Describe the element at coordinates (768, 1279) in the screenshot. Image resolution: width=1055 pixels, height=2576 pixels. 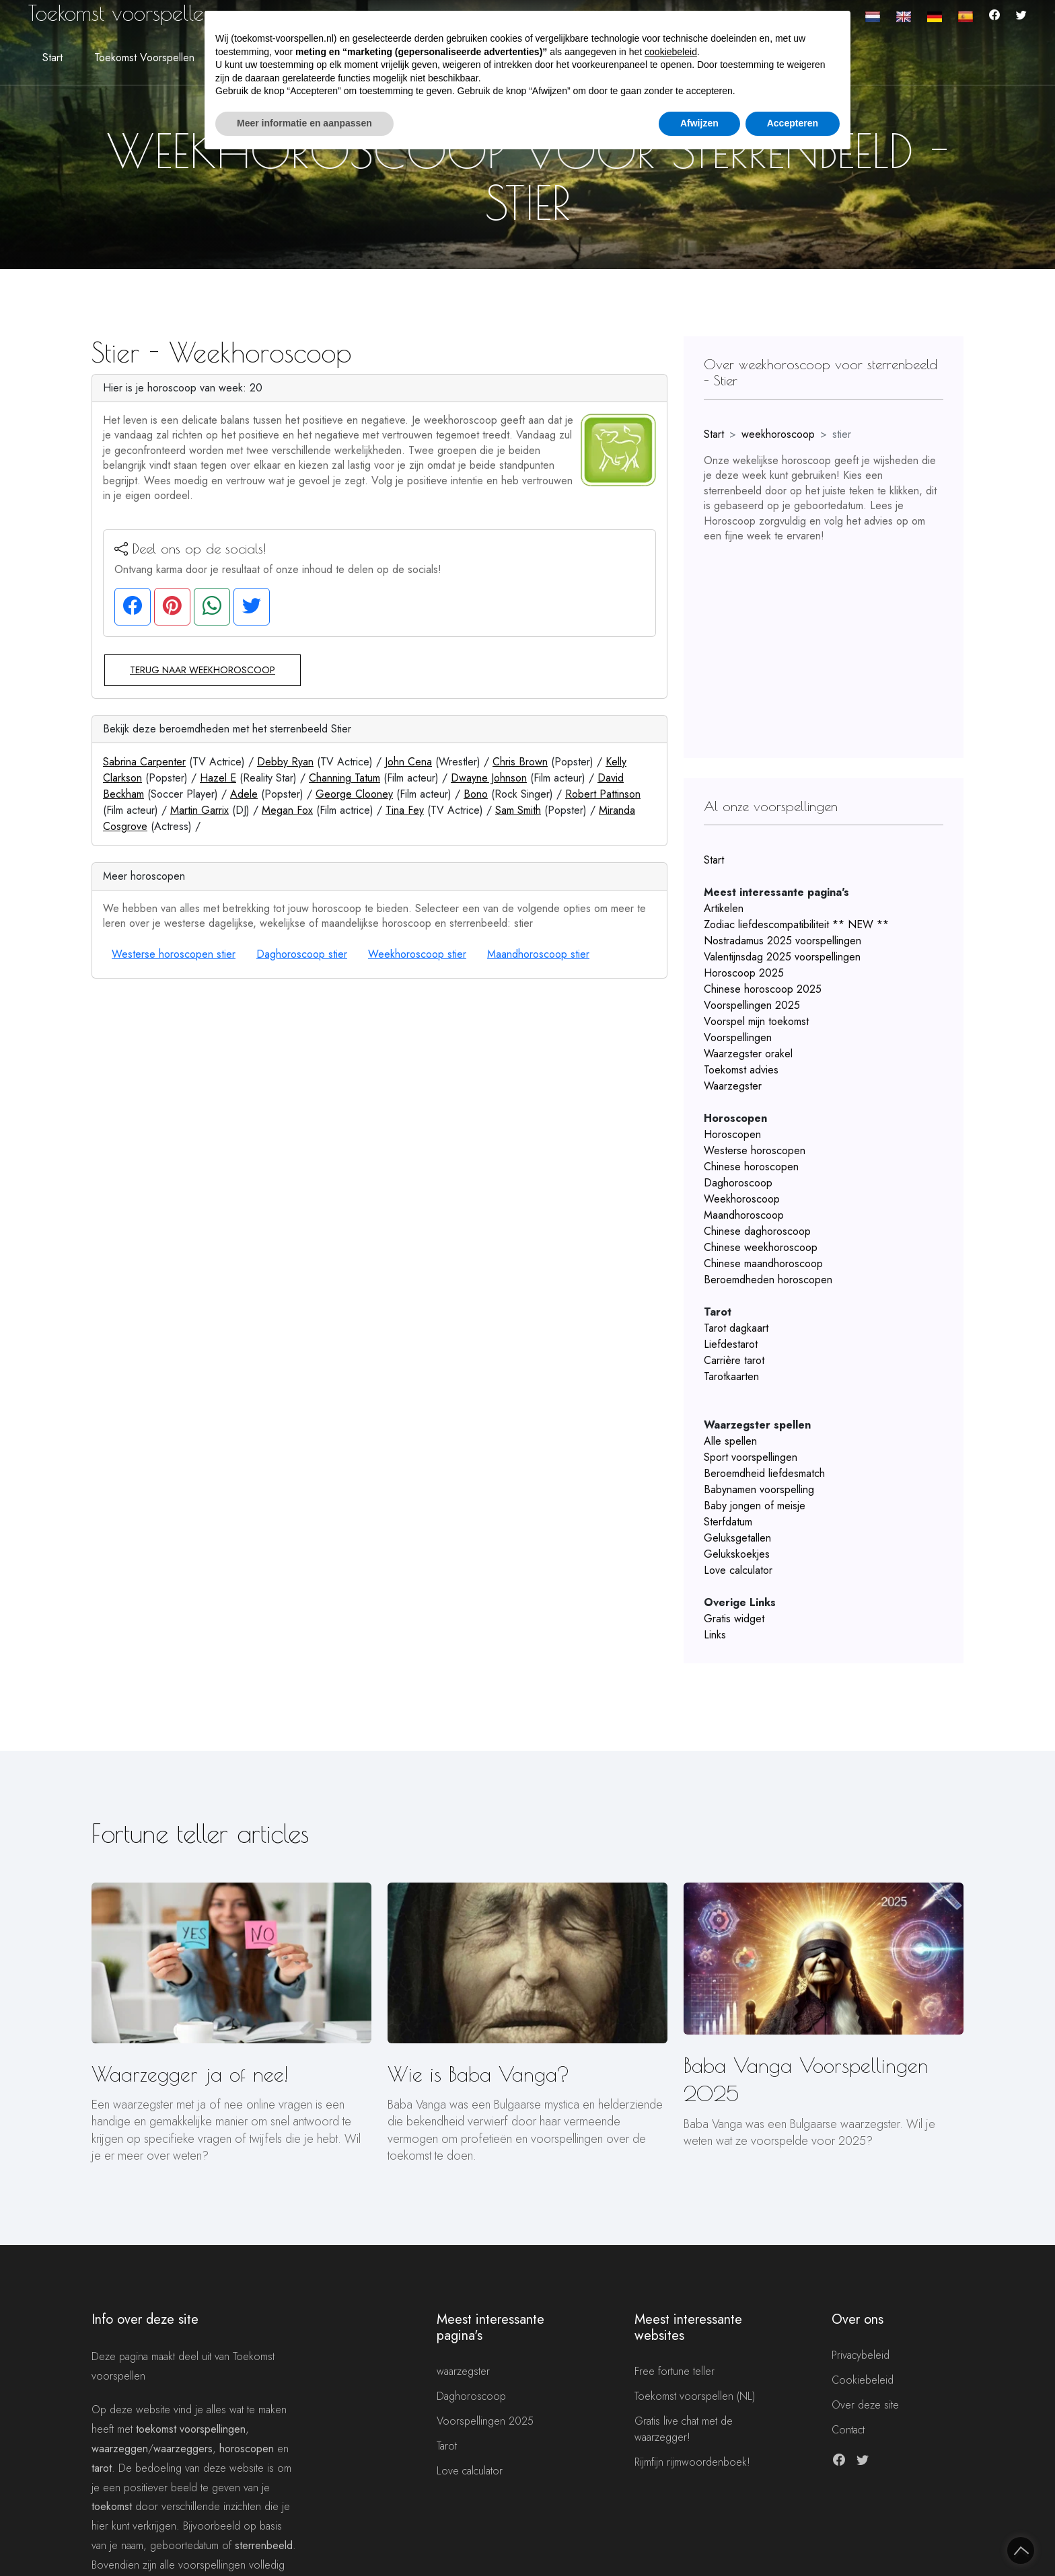
I see `Beroemdheden horoscopen` at that location.